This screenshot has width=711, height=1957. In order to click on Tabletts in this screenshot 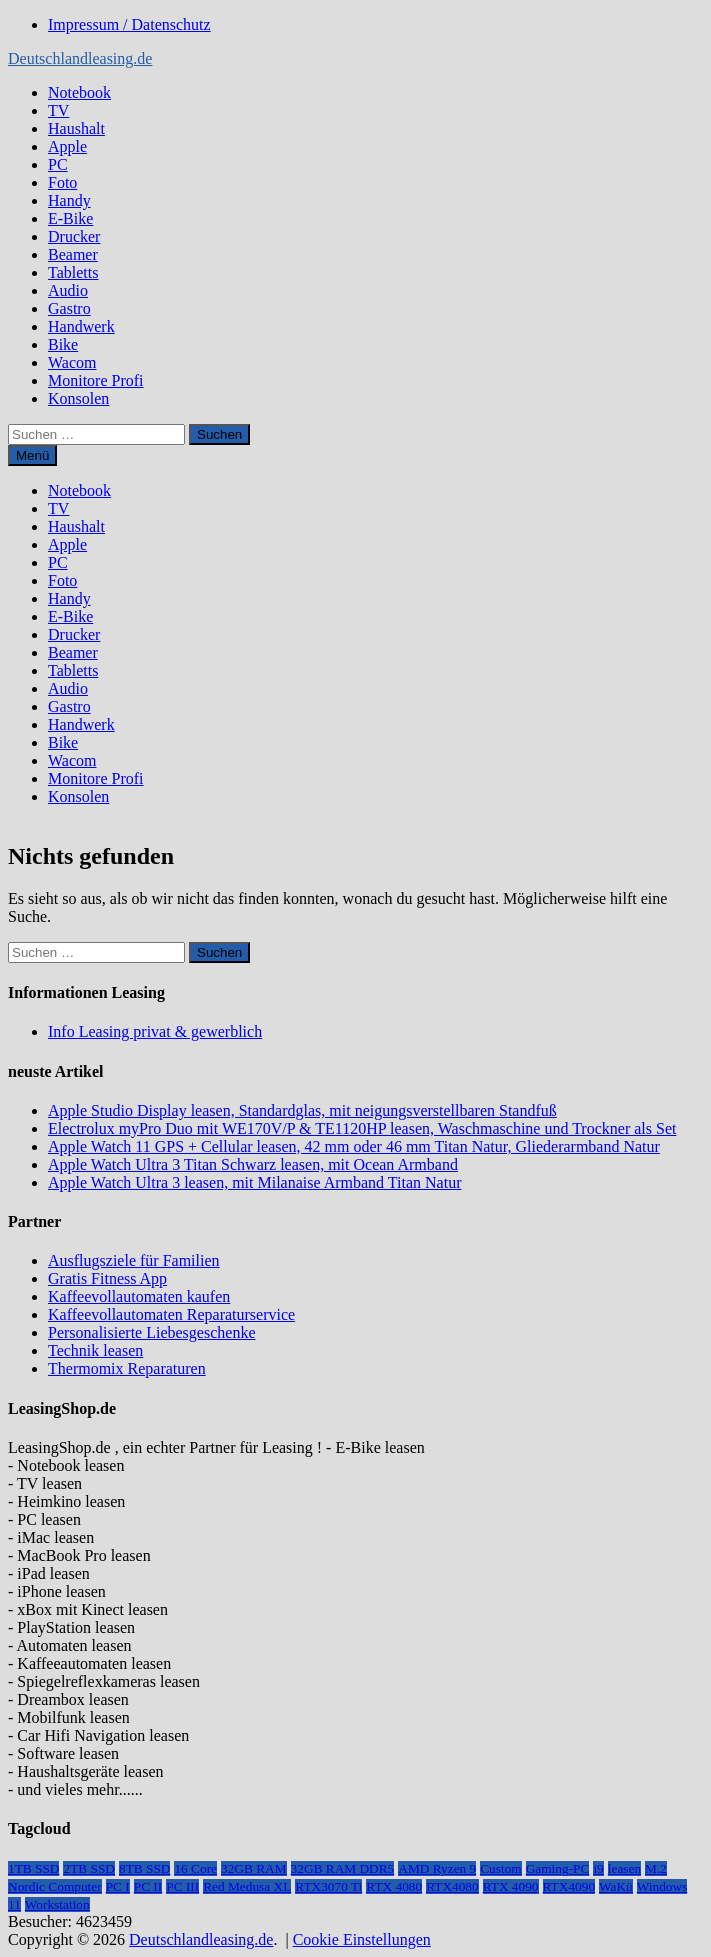, I will do `click(73, 272)`.